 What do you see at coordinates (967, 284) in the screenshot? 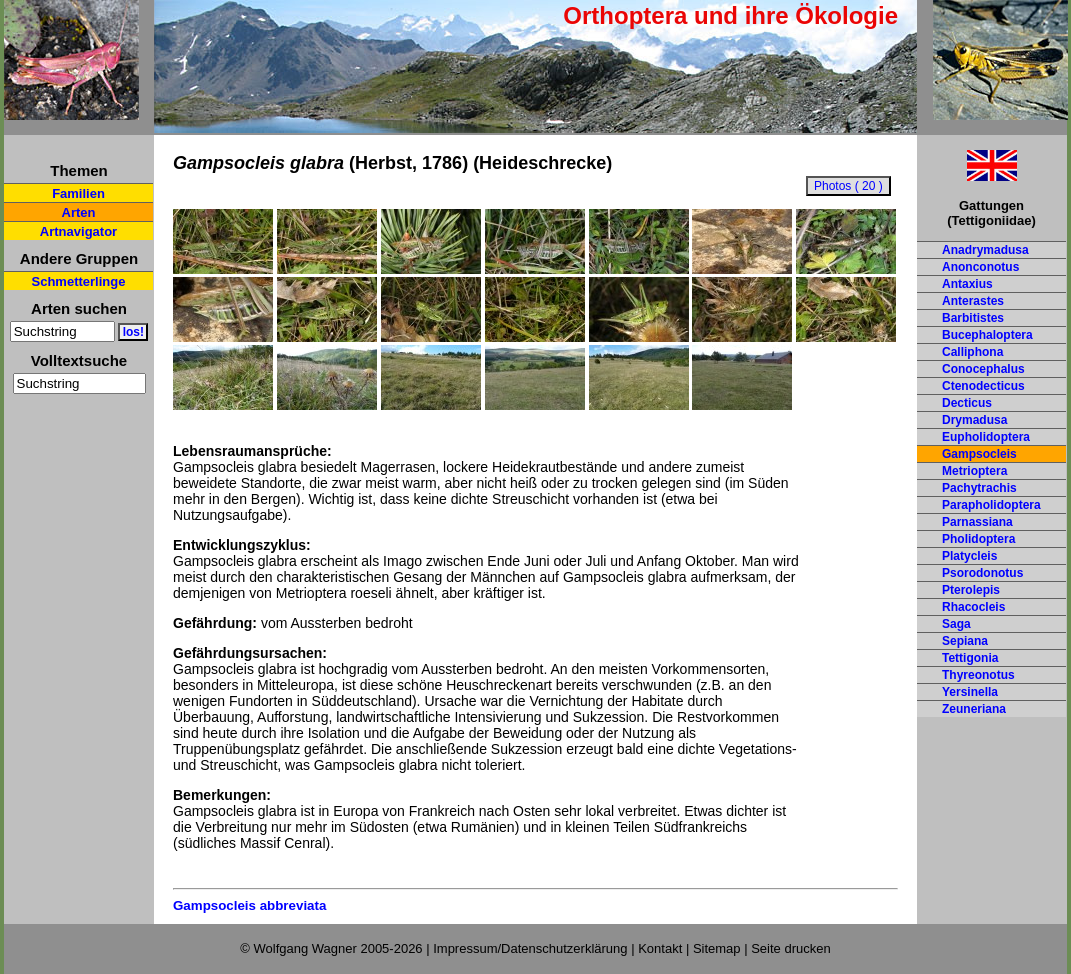
I see `Antaxius` at bounding box center [967, 284].